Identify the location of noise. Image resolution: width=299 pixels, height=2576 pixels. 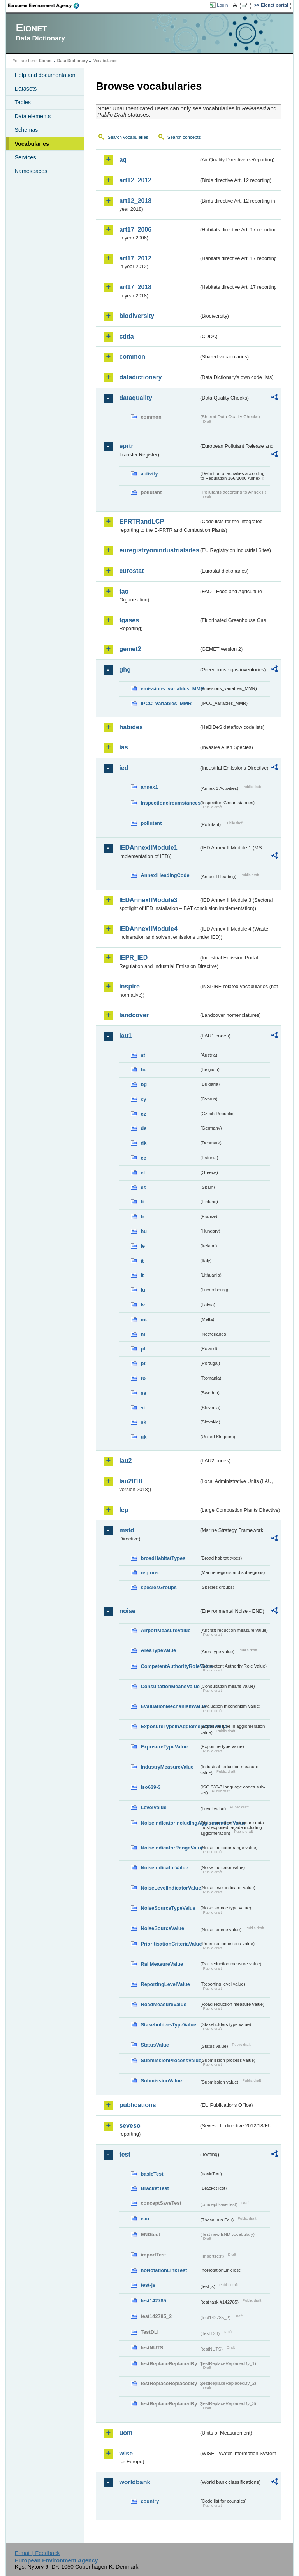
(127, 1611).